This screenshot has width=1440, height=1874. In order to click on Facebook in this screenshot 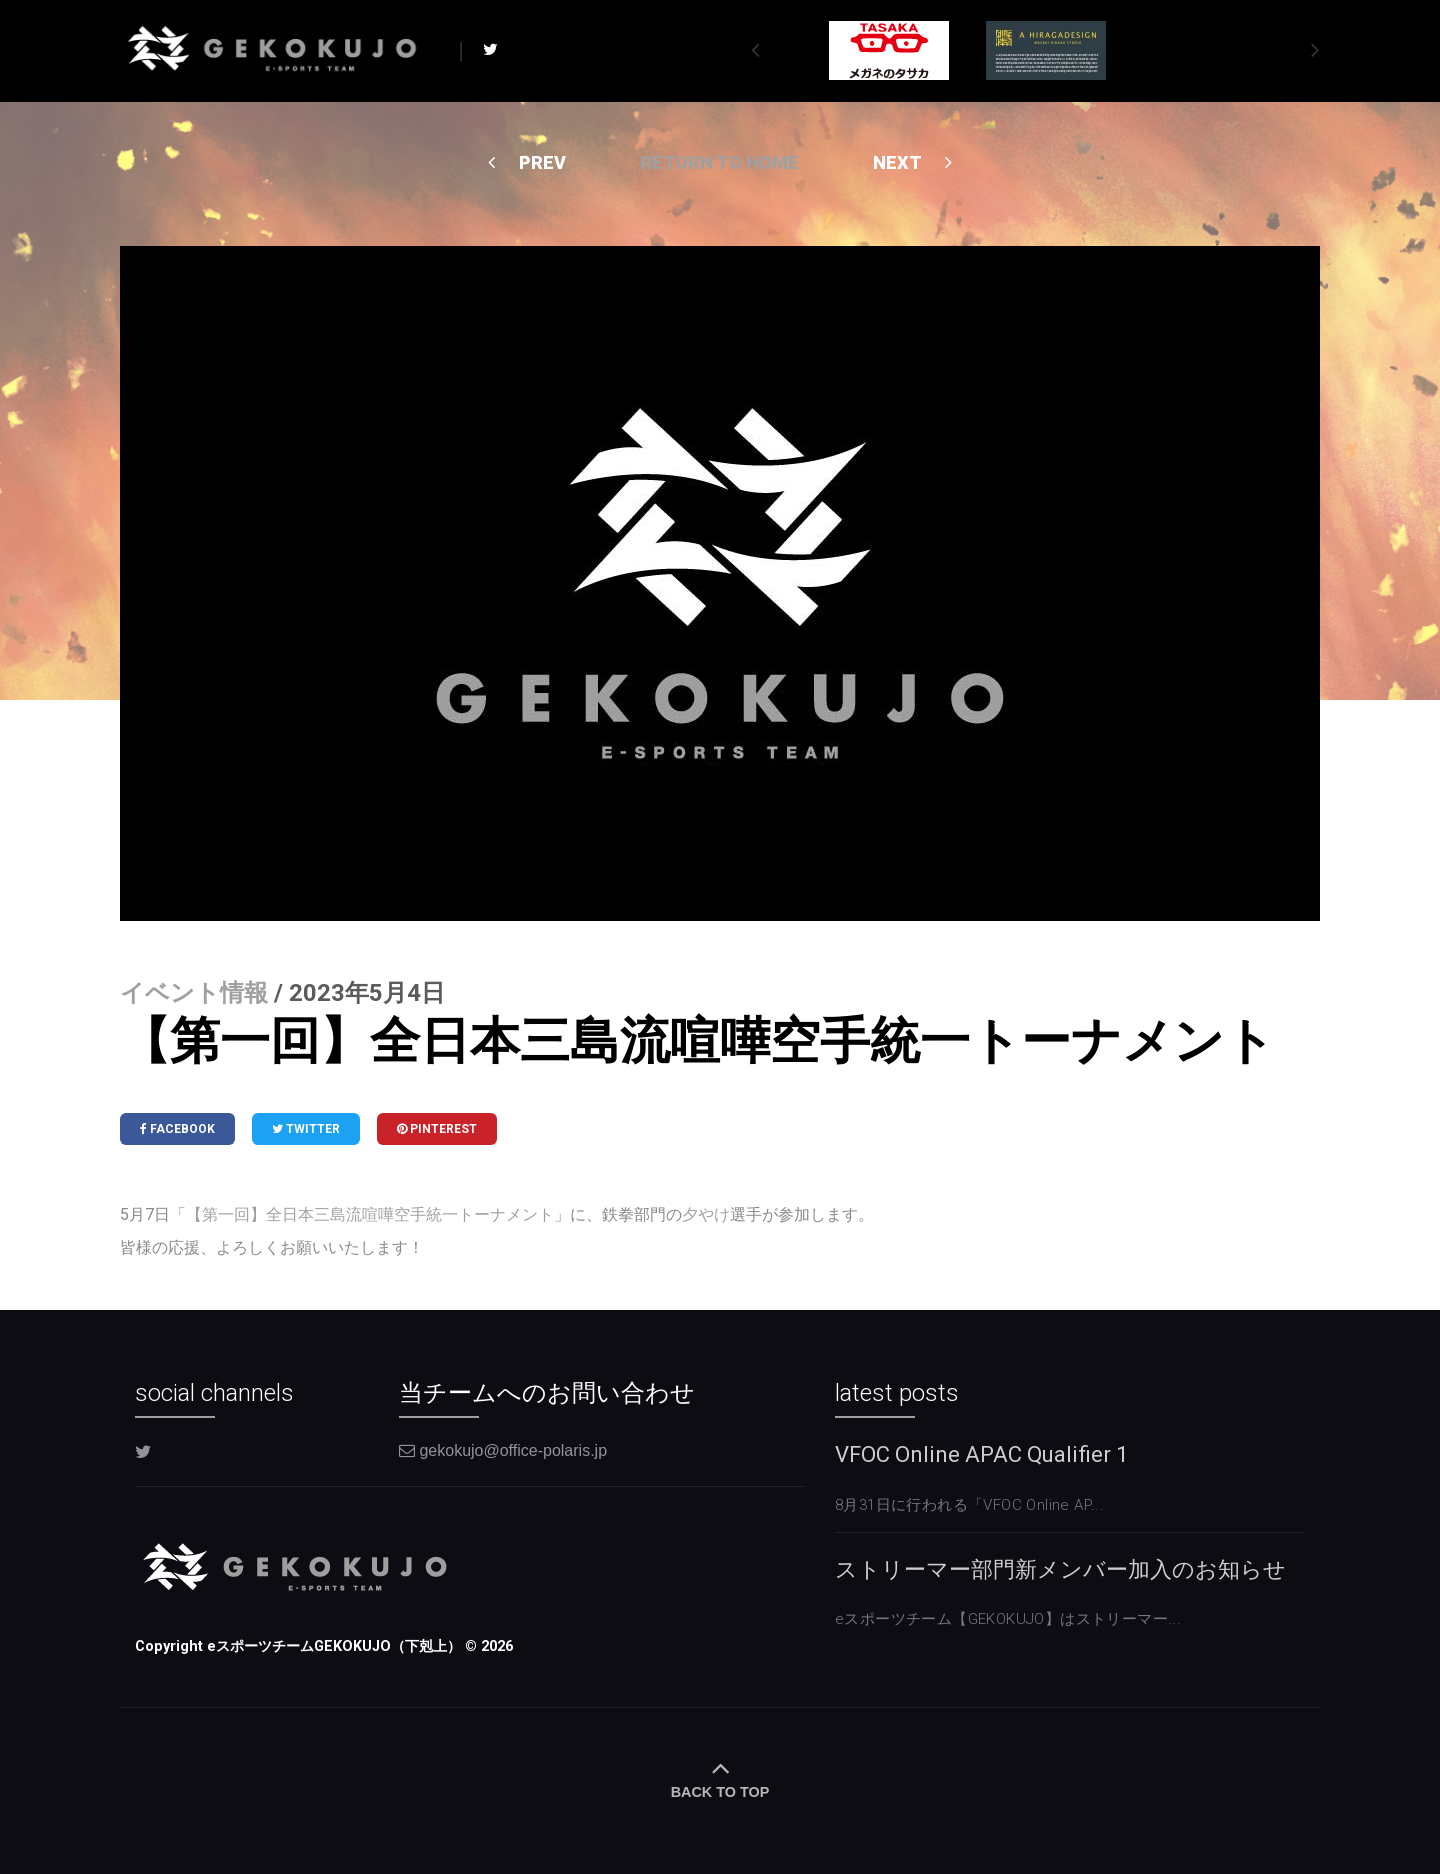, I will do `click(177, 1129)`.